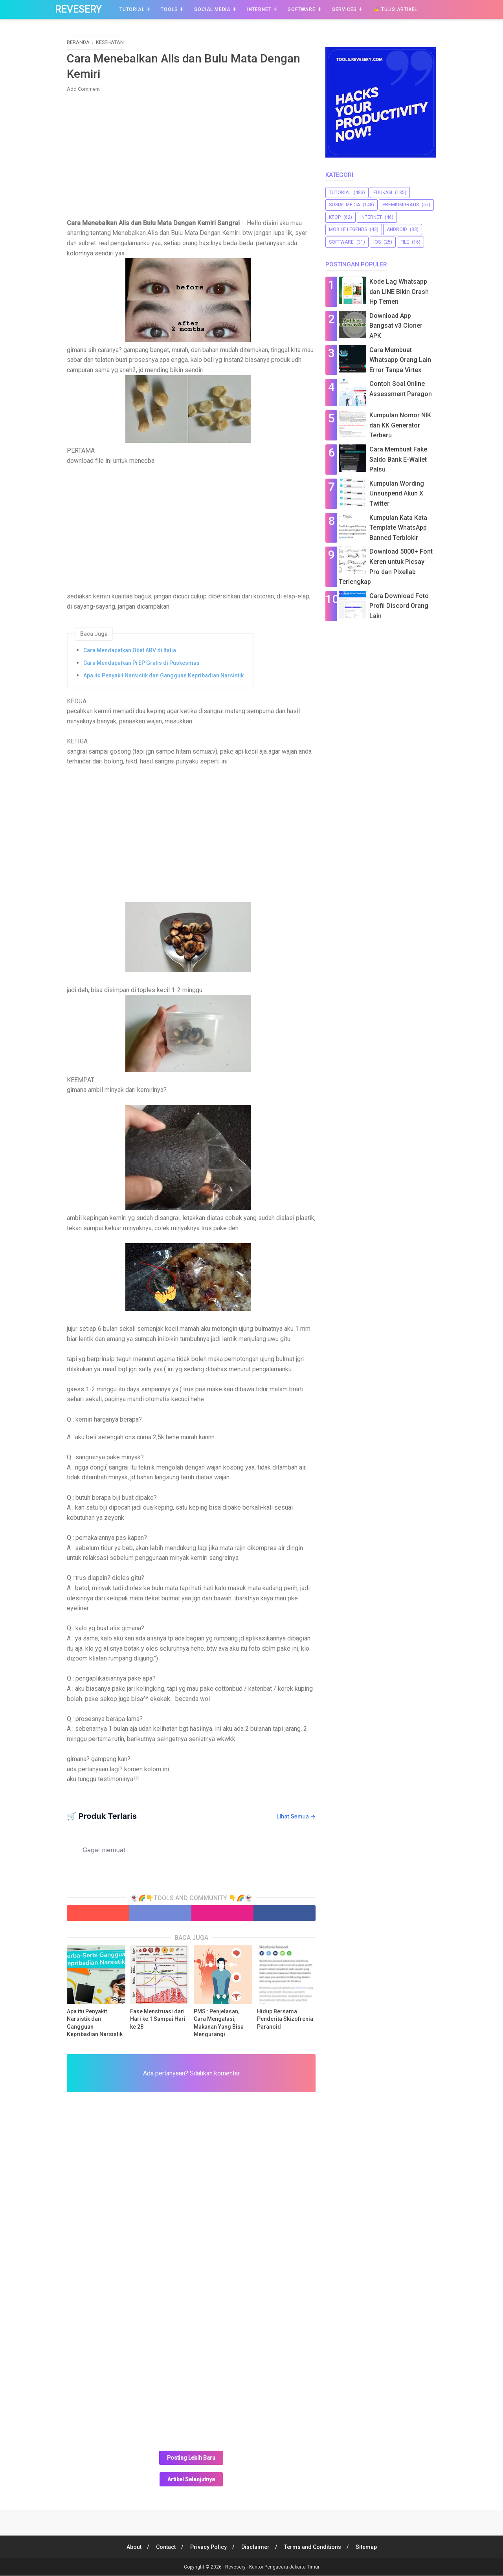  What do you see at coordinates (296, 1817) in the screenshot?
I see `Lihat Semua →` at bounding box center [296, 1817].